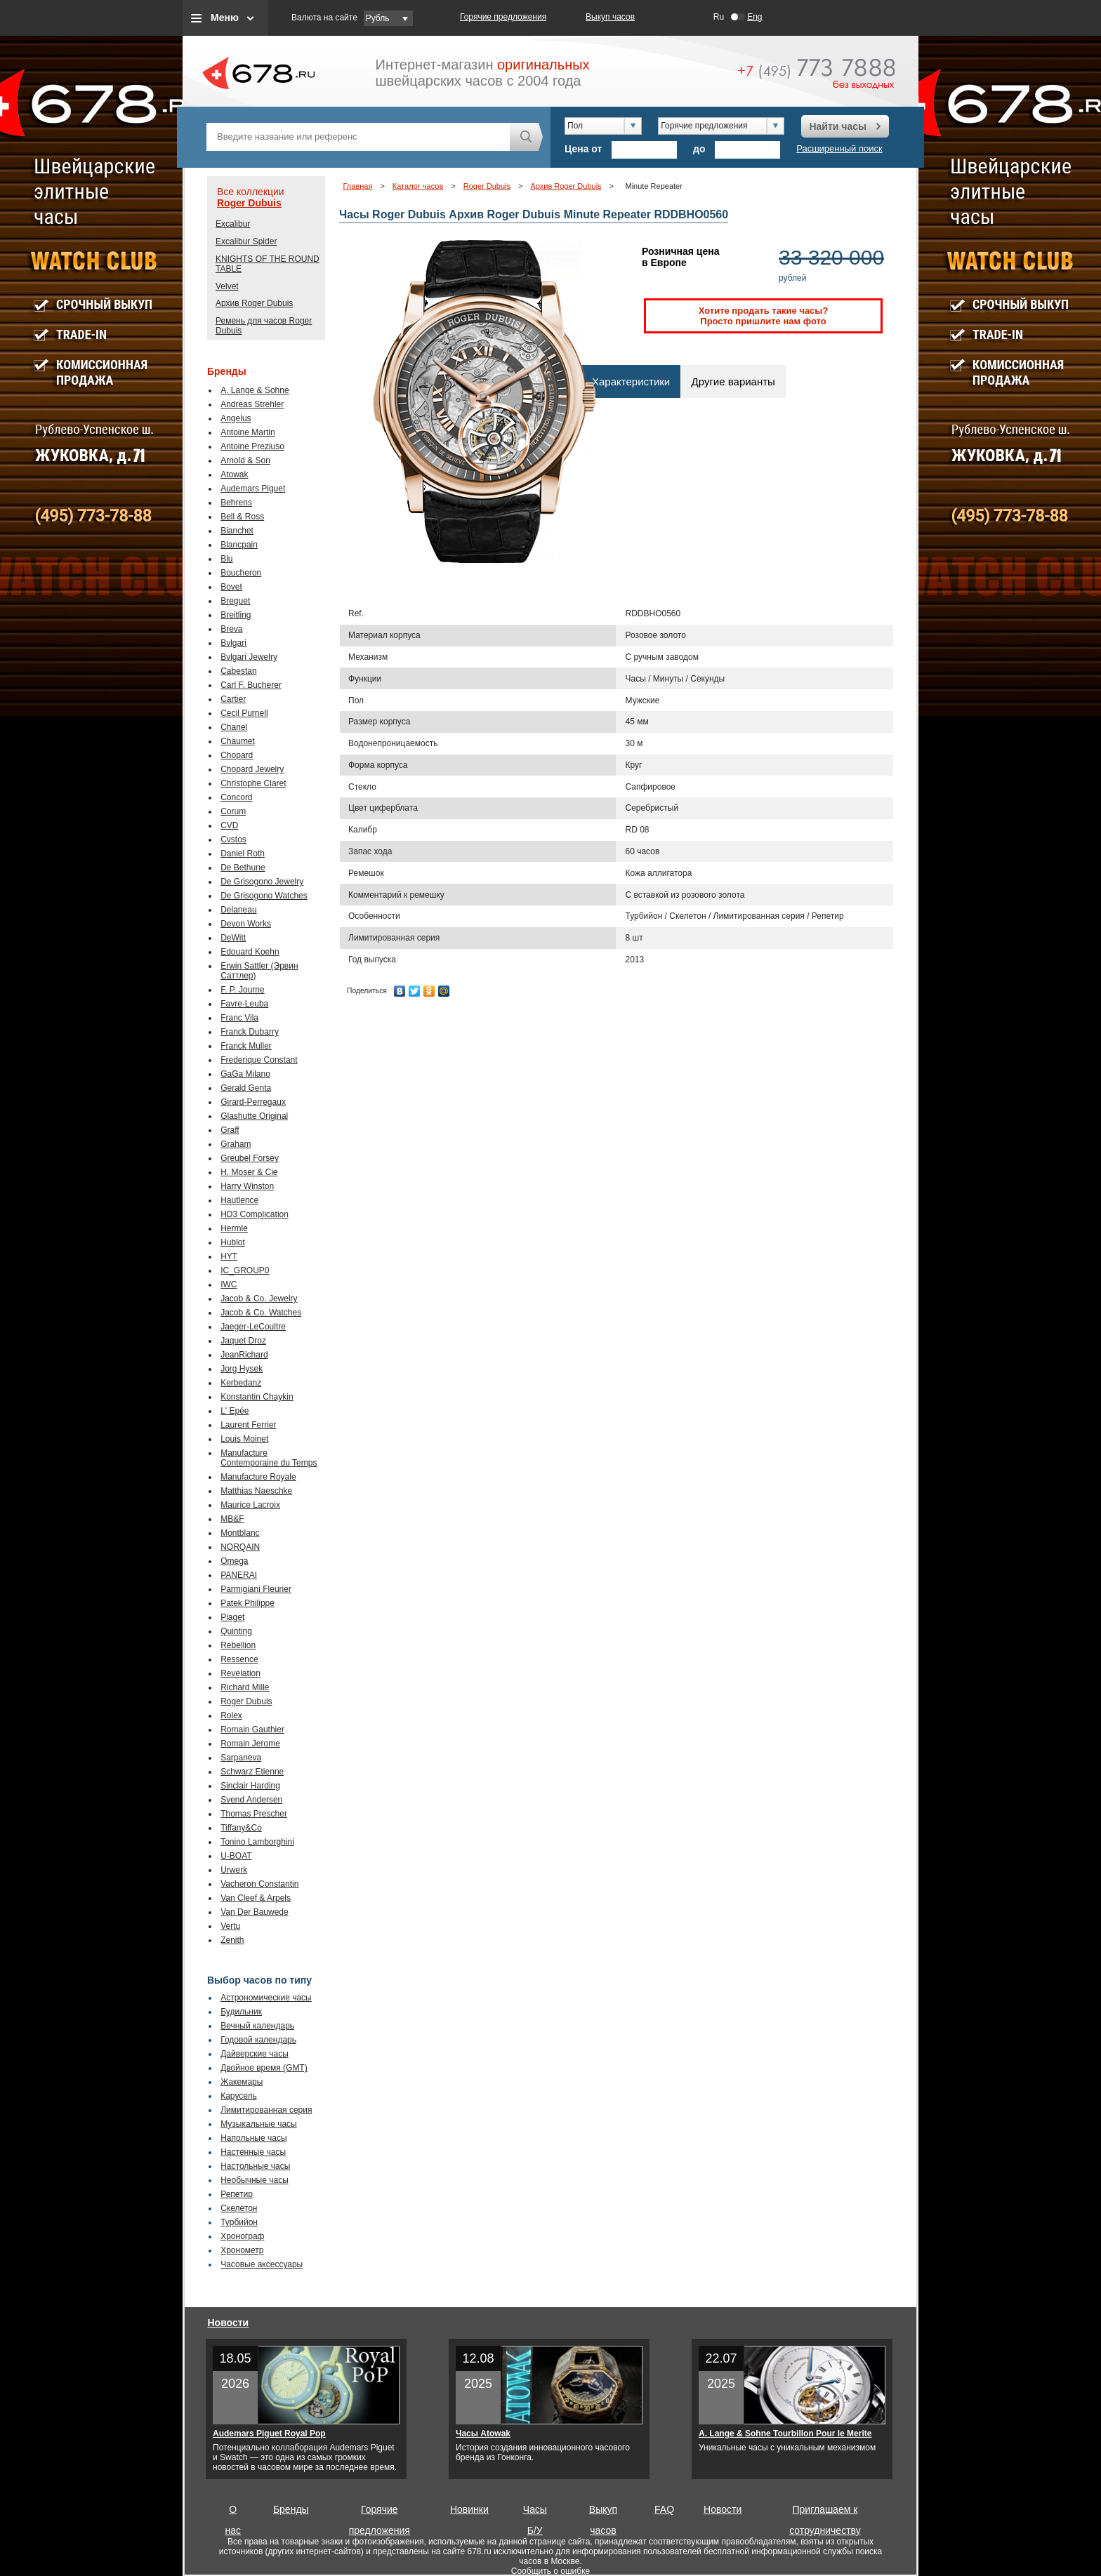 The width and height of the screenshot is (1101, 2576). Describe the element at coordinates (259, 1884) in the screenshot. I see `Vacheron Constantin` at that location.